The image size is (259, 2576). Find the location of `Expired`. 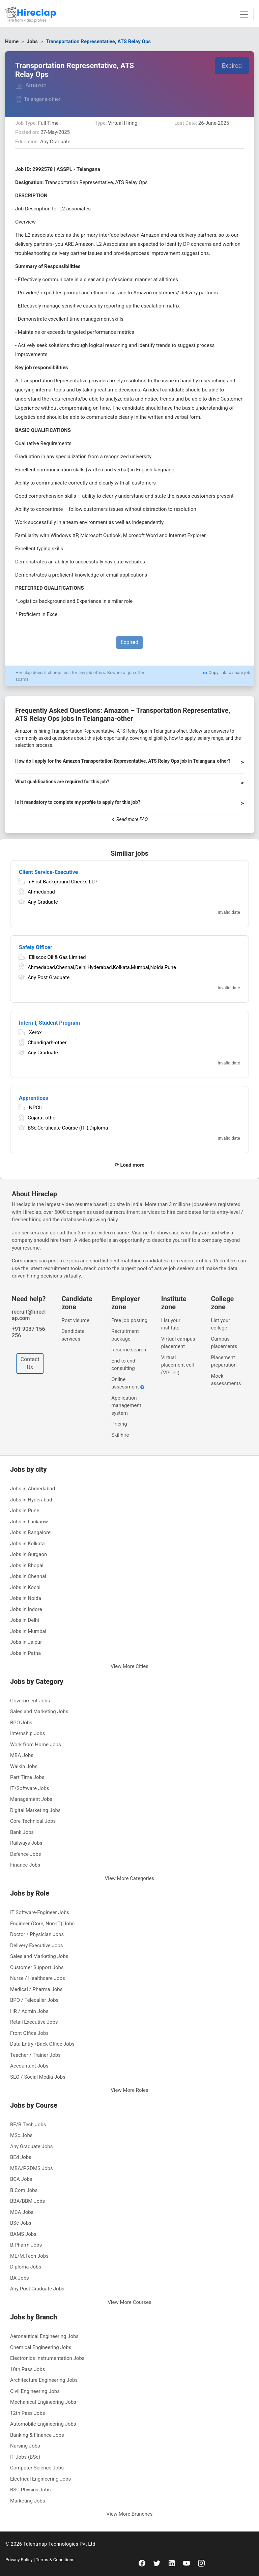

Expired is located at coordinates (232, 65).